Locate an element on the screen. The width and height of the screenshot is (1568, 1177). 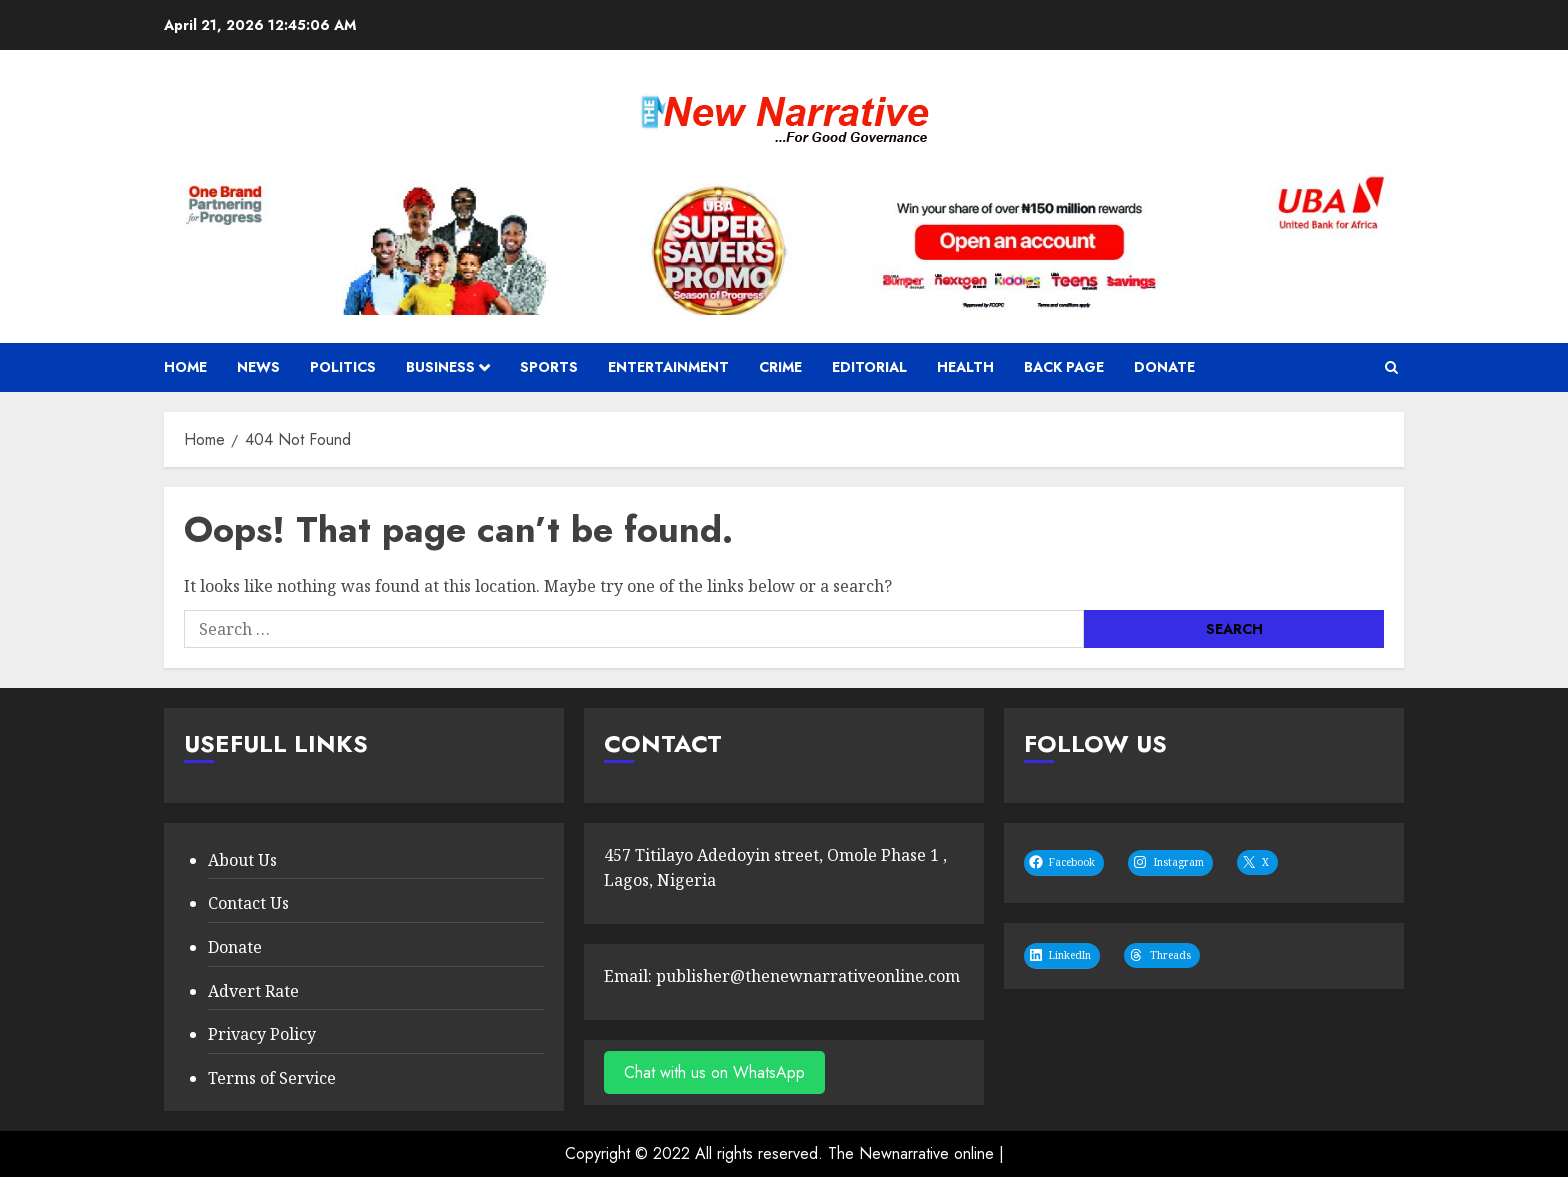
Advert Rate is located at coordinates (253, 991).